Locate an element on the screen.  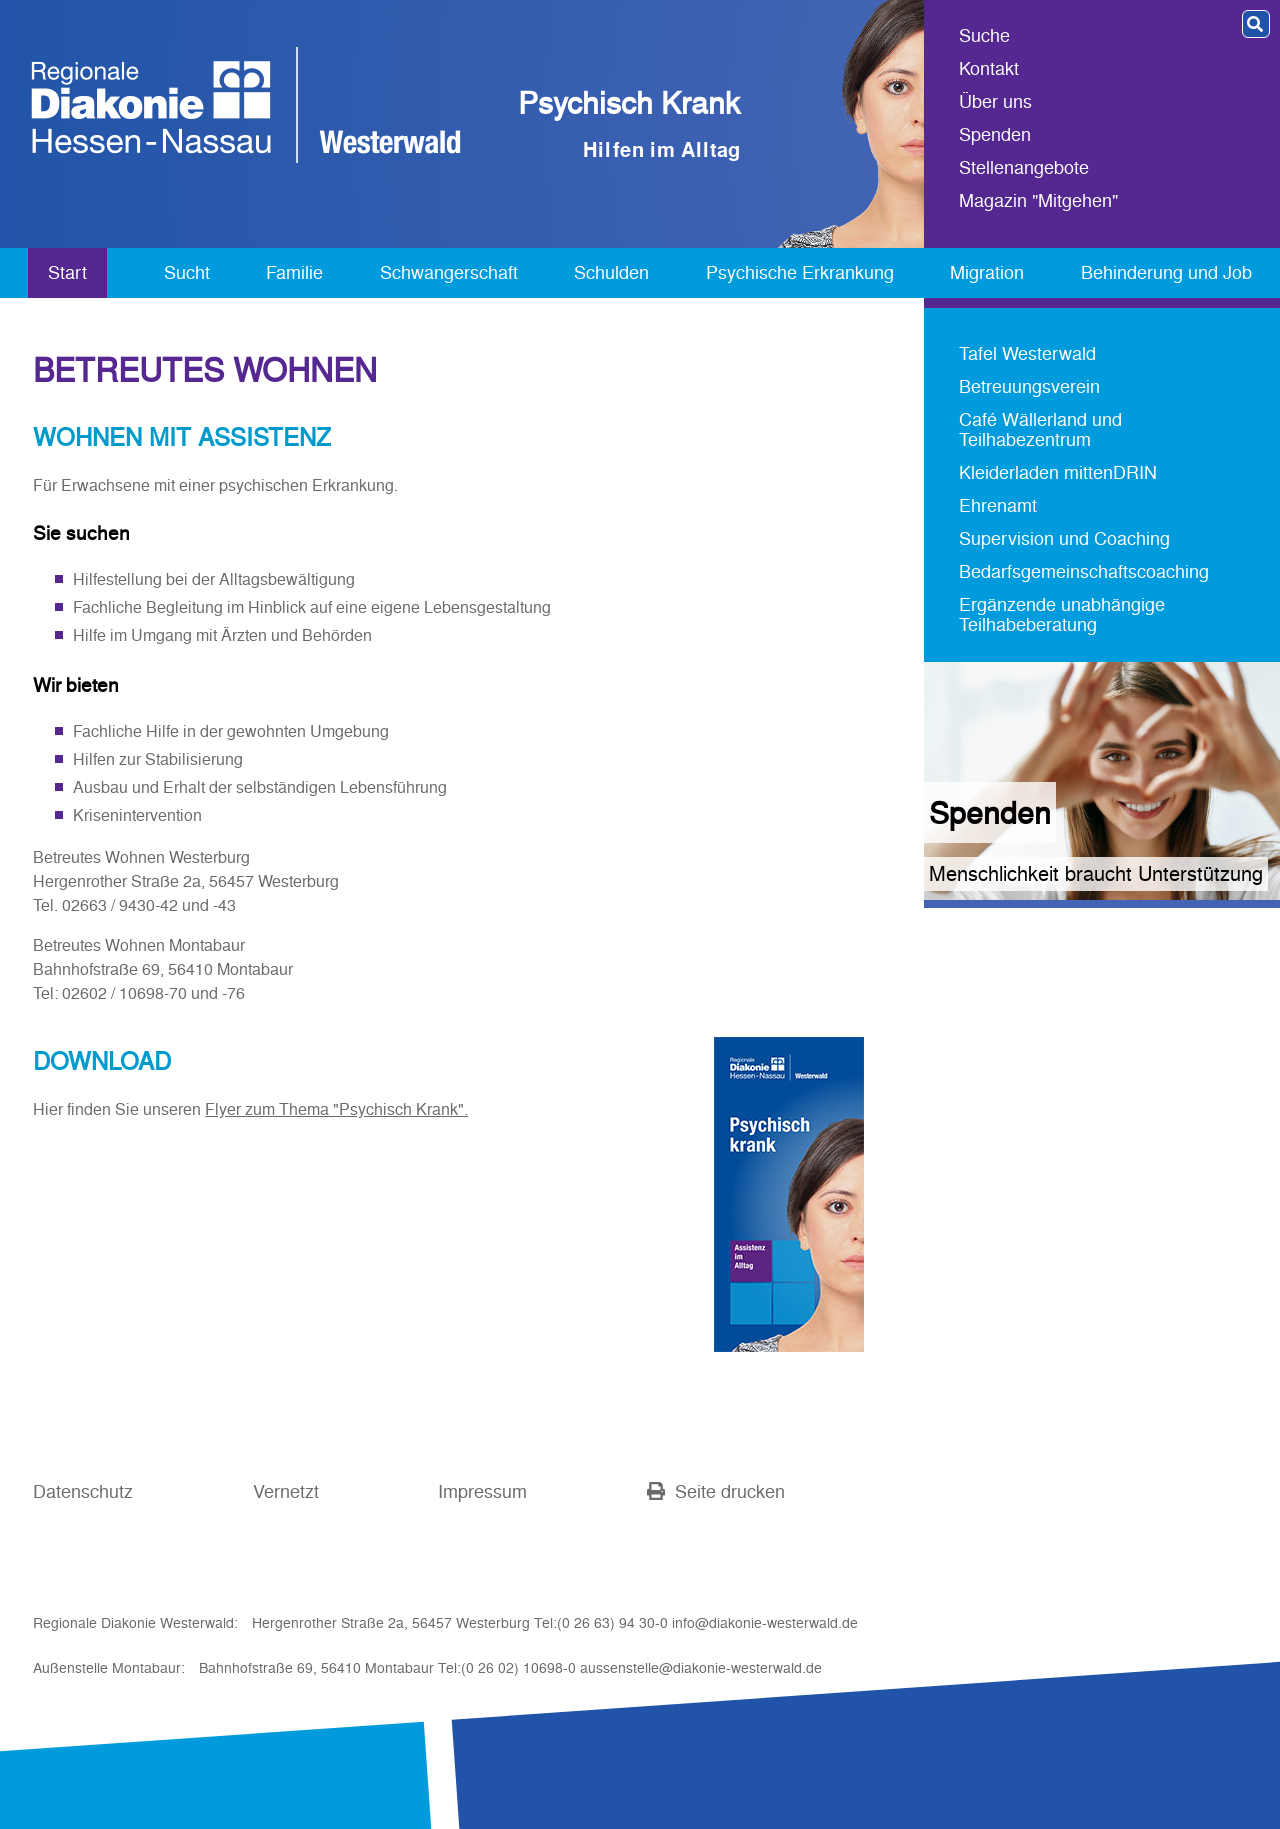
Familie is located at coordinates (294, 272).